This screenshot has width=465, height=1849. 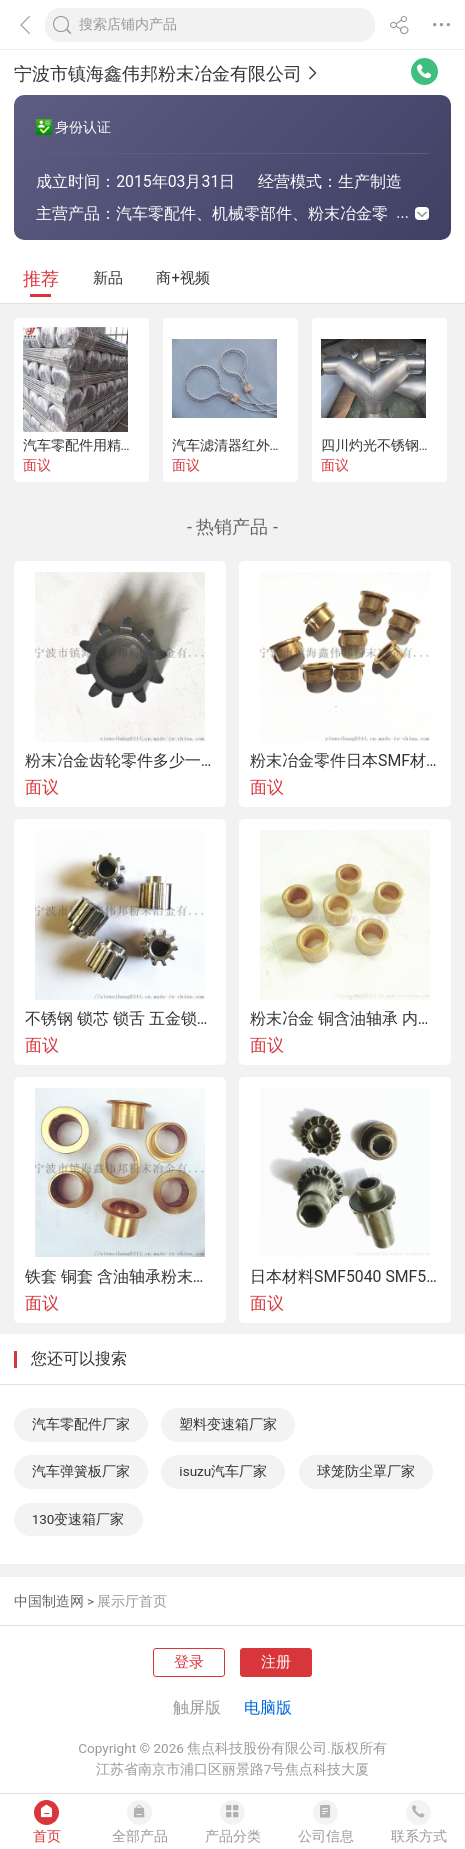 I want to click on 130变速箱厂家, so click(x=78, y=1519).